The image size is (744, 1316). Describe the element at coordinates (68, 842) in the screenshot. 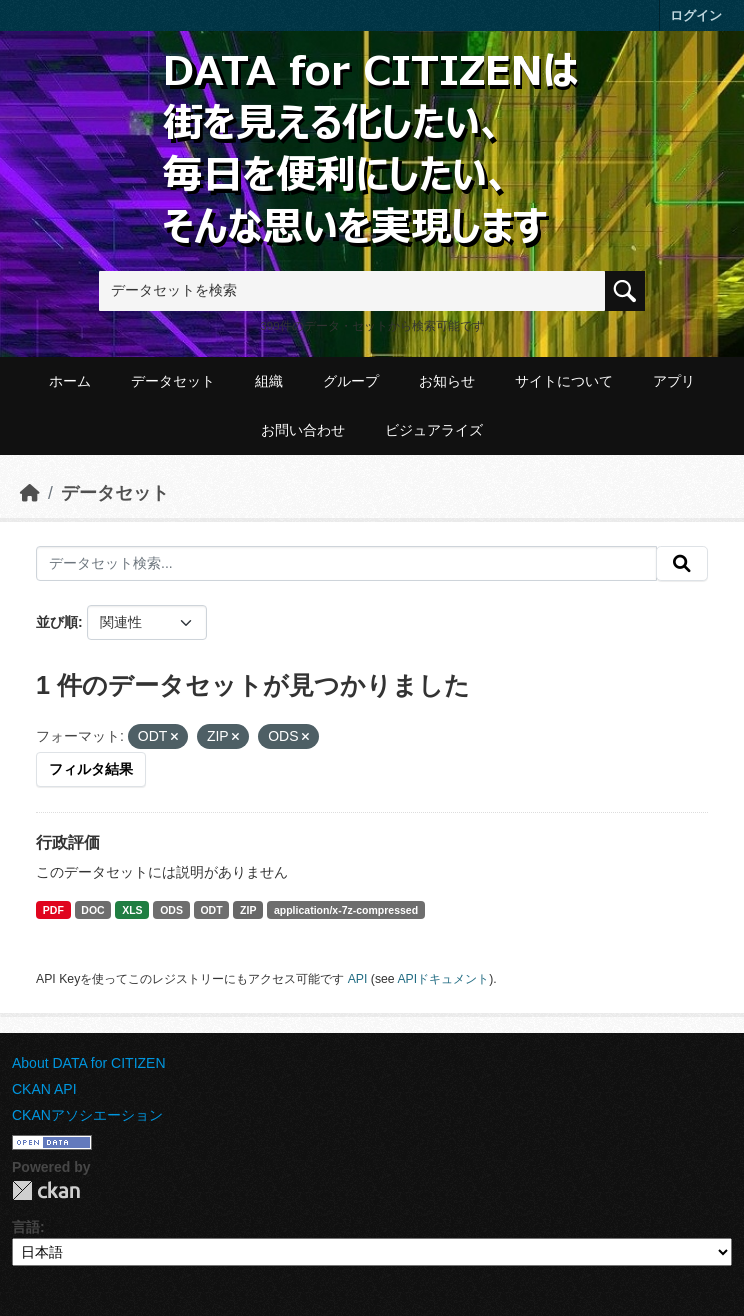

I see `行政評価` at that location.